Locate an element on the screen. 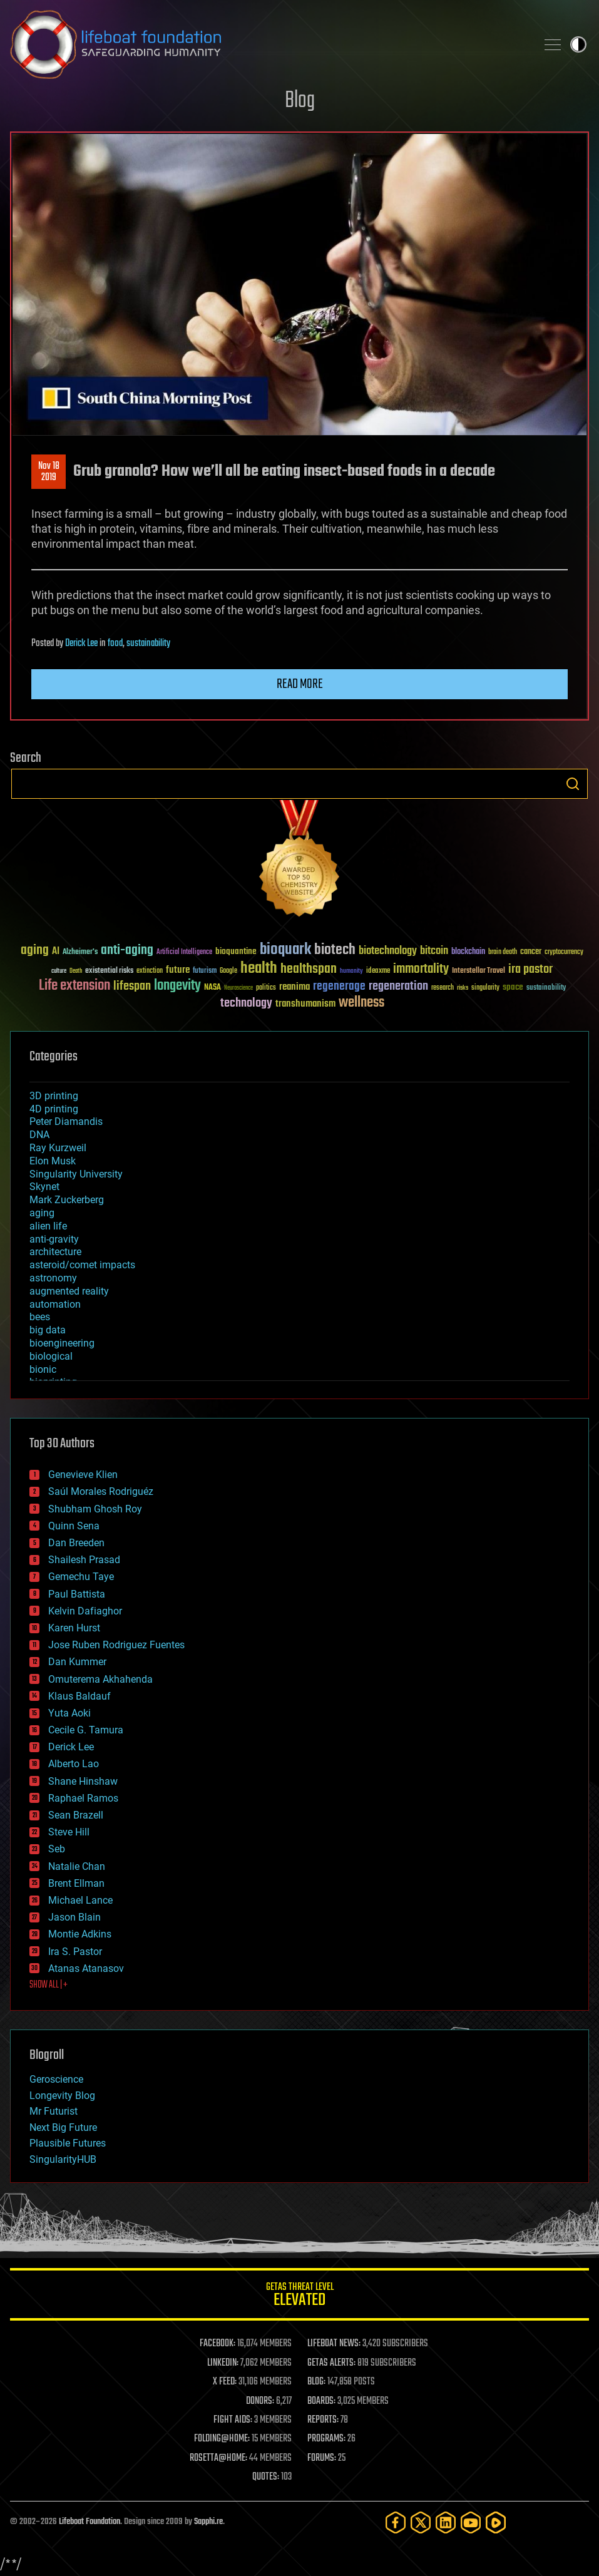  regenerage [regenerage (89 items)] is located at coordinates (339, 986).